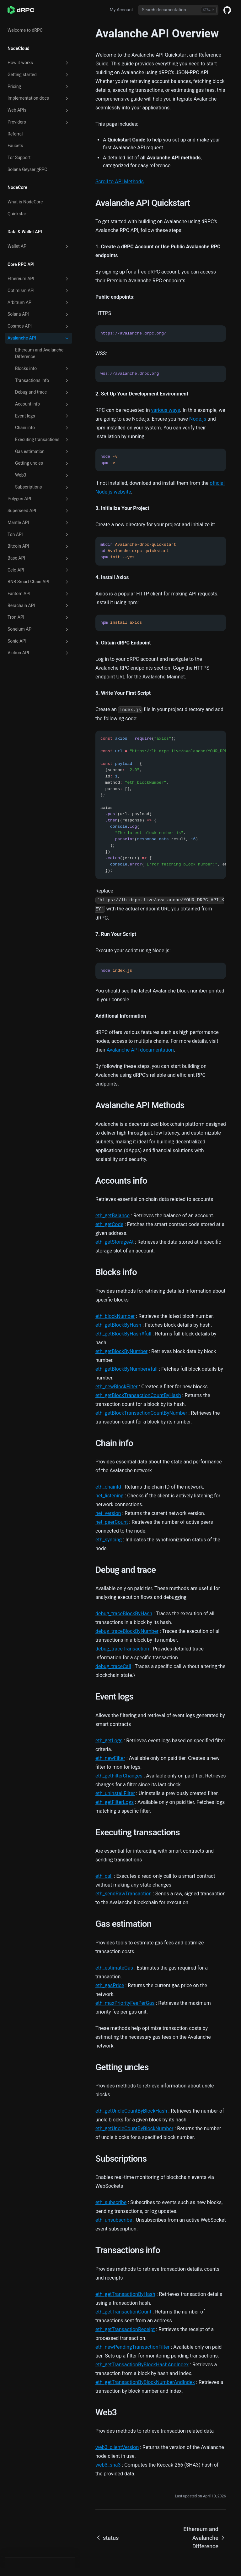 Image resolution: width=241 pixels, height=2576 pixels. I want to click on Cosmos API, so click(39, 326).